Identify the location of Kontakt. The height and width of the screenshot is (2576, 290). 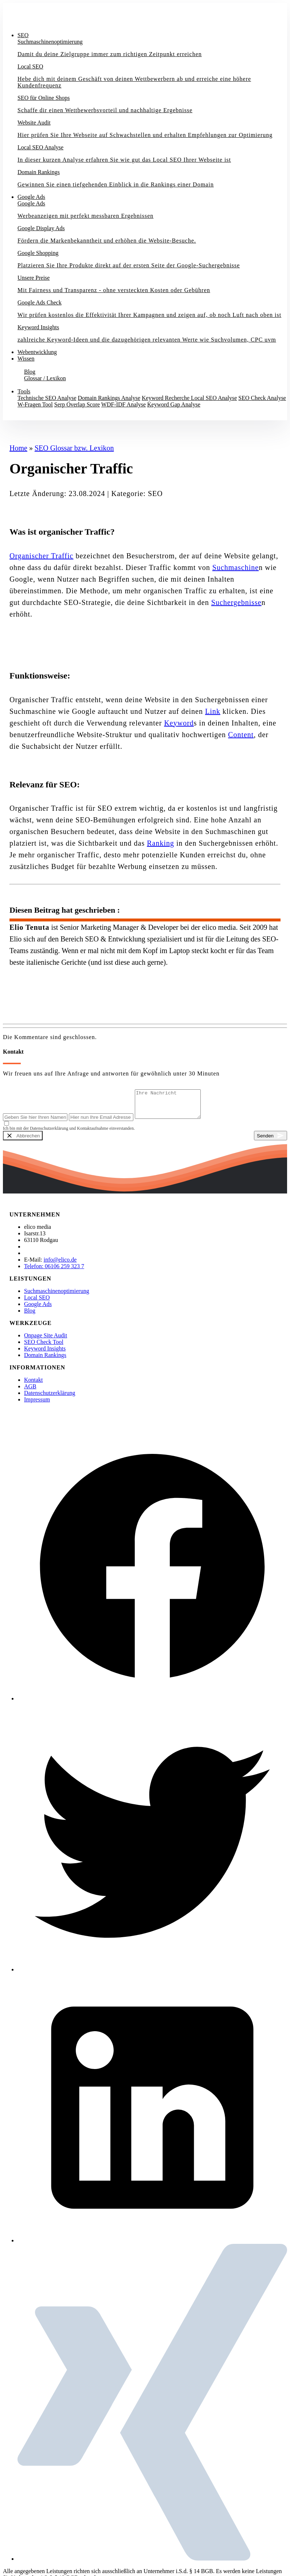
(18, 417).